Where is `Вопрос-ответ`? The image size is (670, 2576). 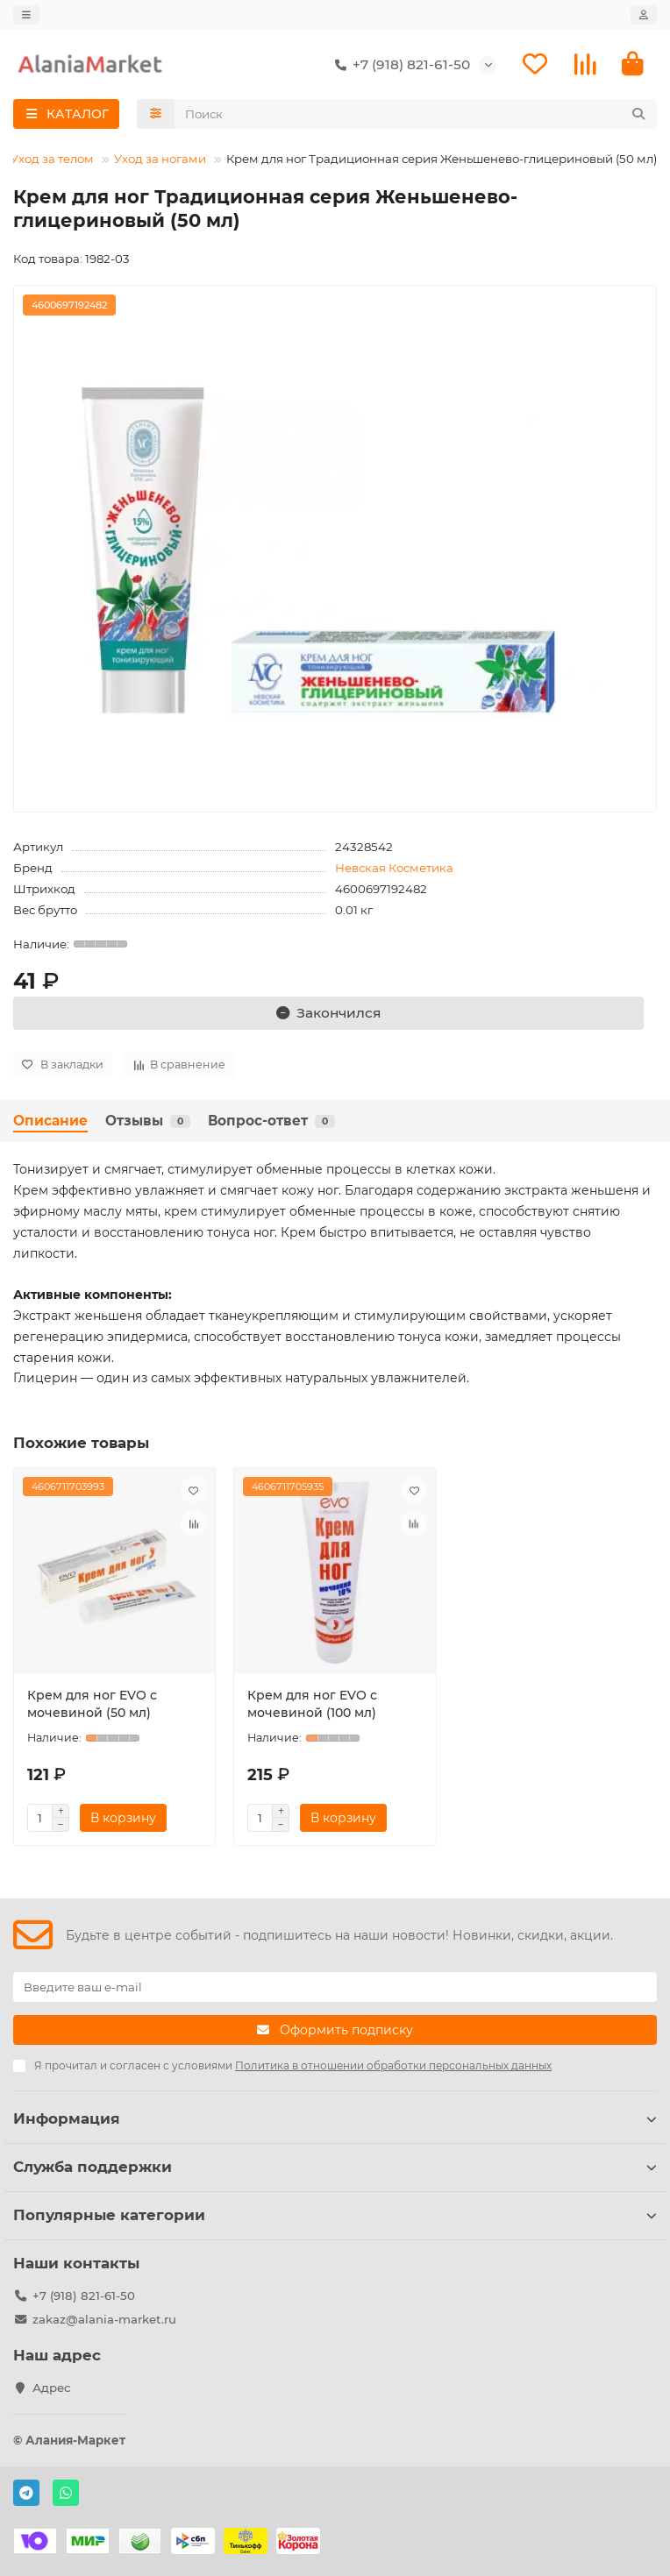 Вопрос-ответ is located at coordinates (271, 1120).